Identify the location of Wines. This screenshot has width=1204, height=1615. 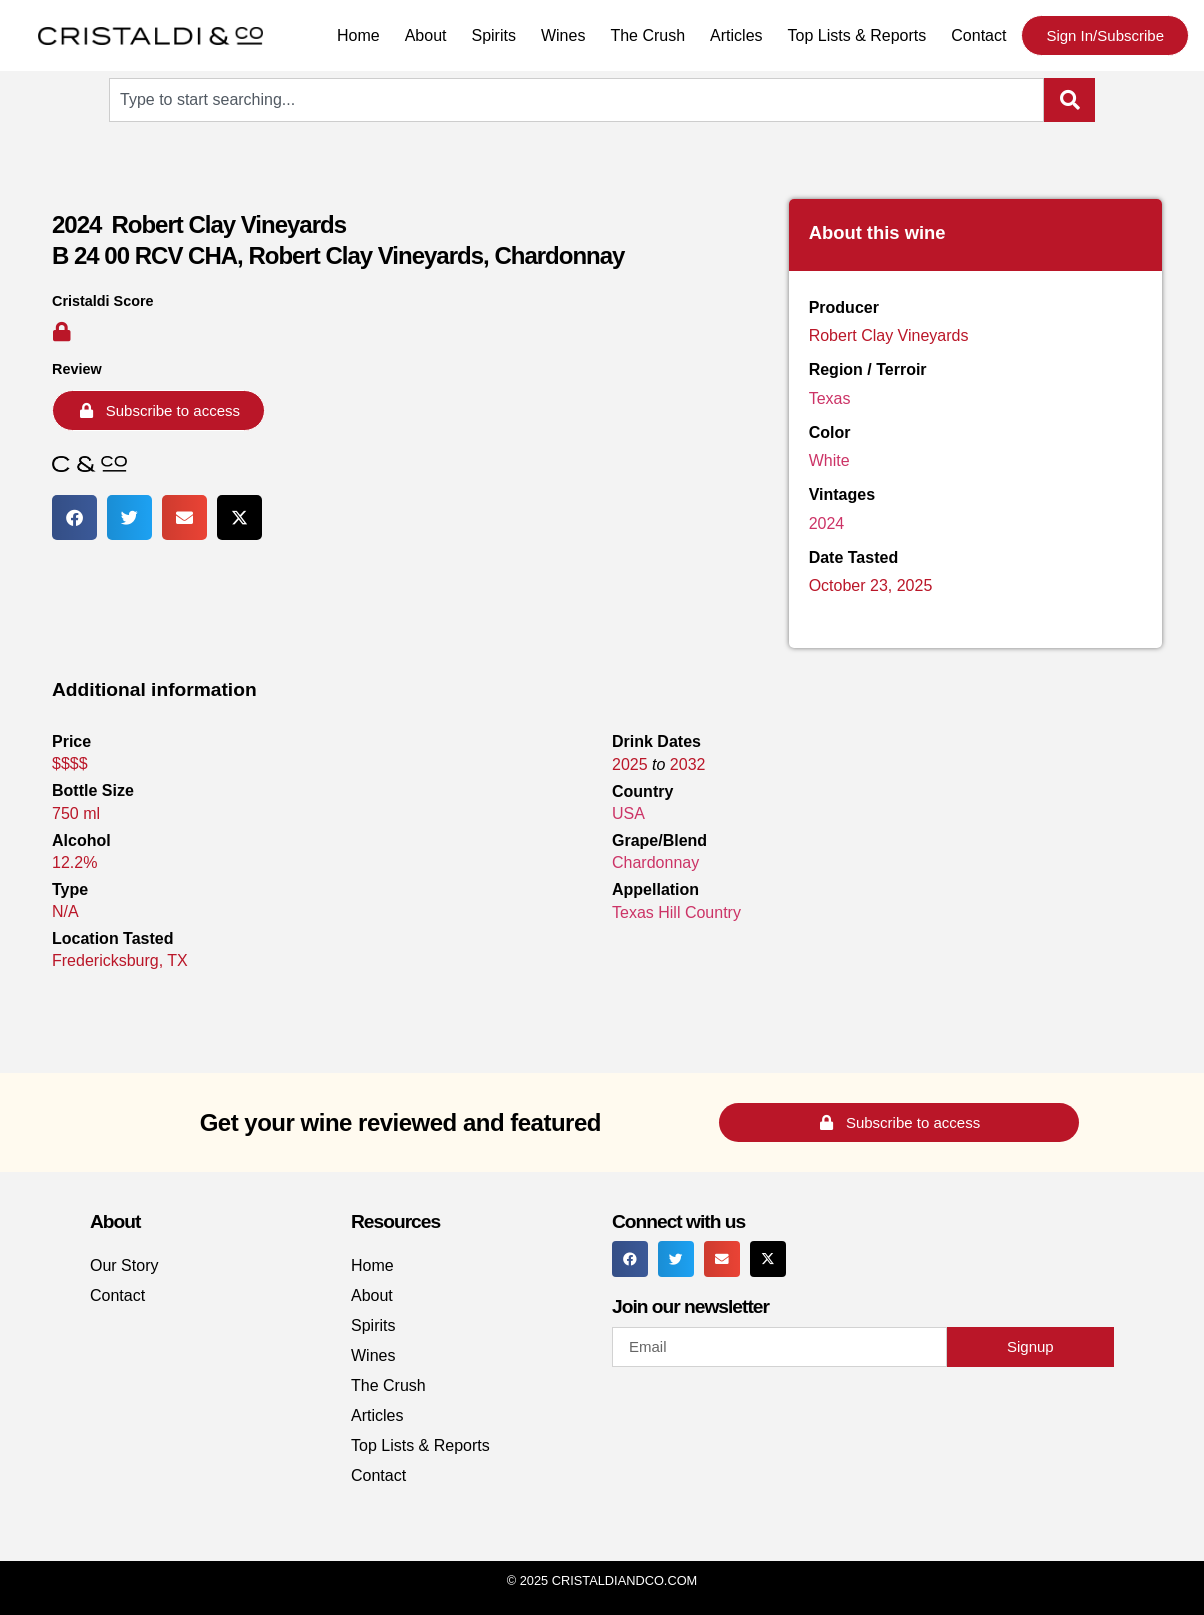
(563, 35).